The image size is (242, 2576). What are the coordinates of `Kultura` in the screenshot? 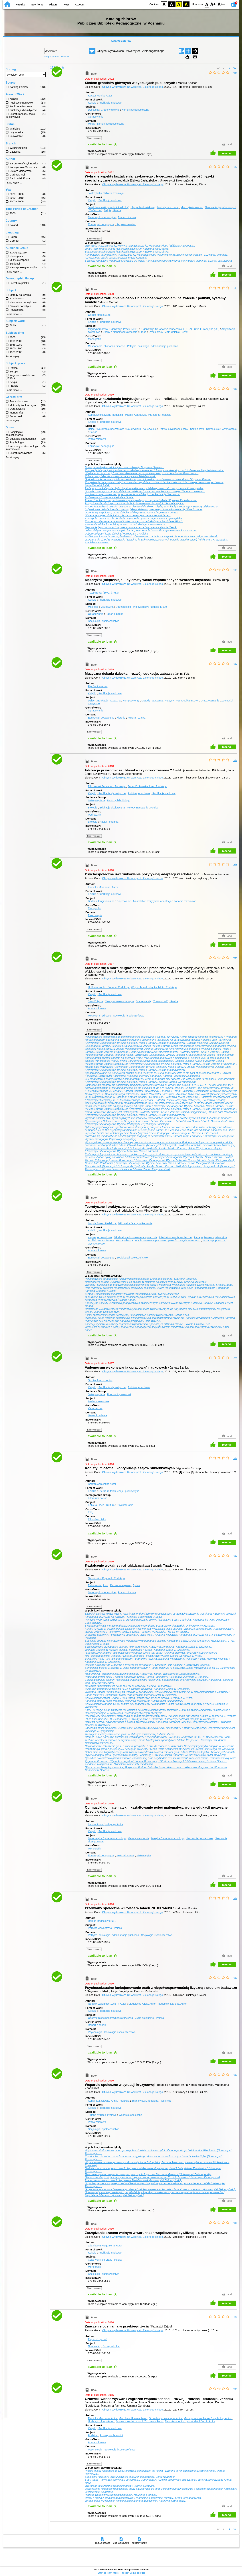 It's located at (110, 1505).